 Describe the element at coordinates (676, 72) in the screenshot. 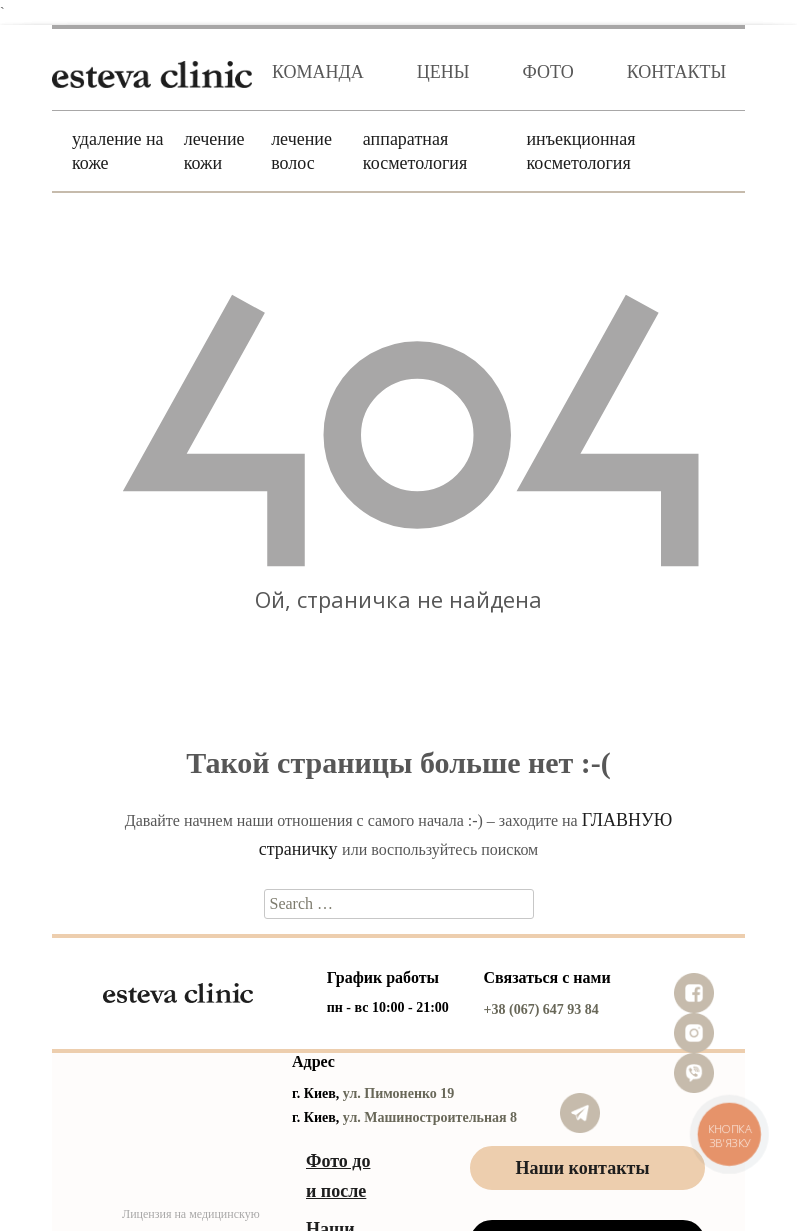

I see `Контакты` at that location.